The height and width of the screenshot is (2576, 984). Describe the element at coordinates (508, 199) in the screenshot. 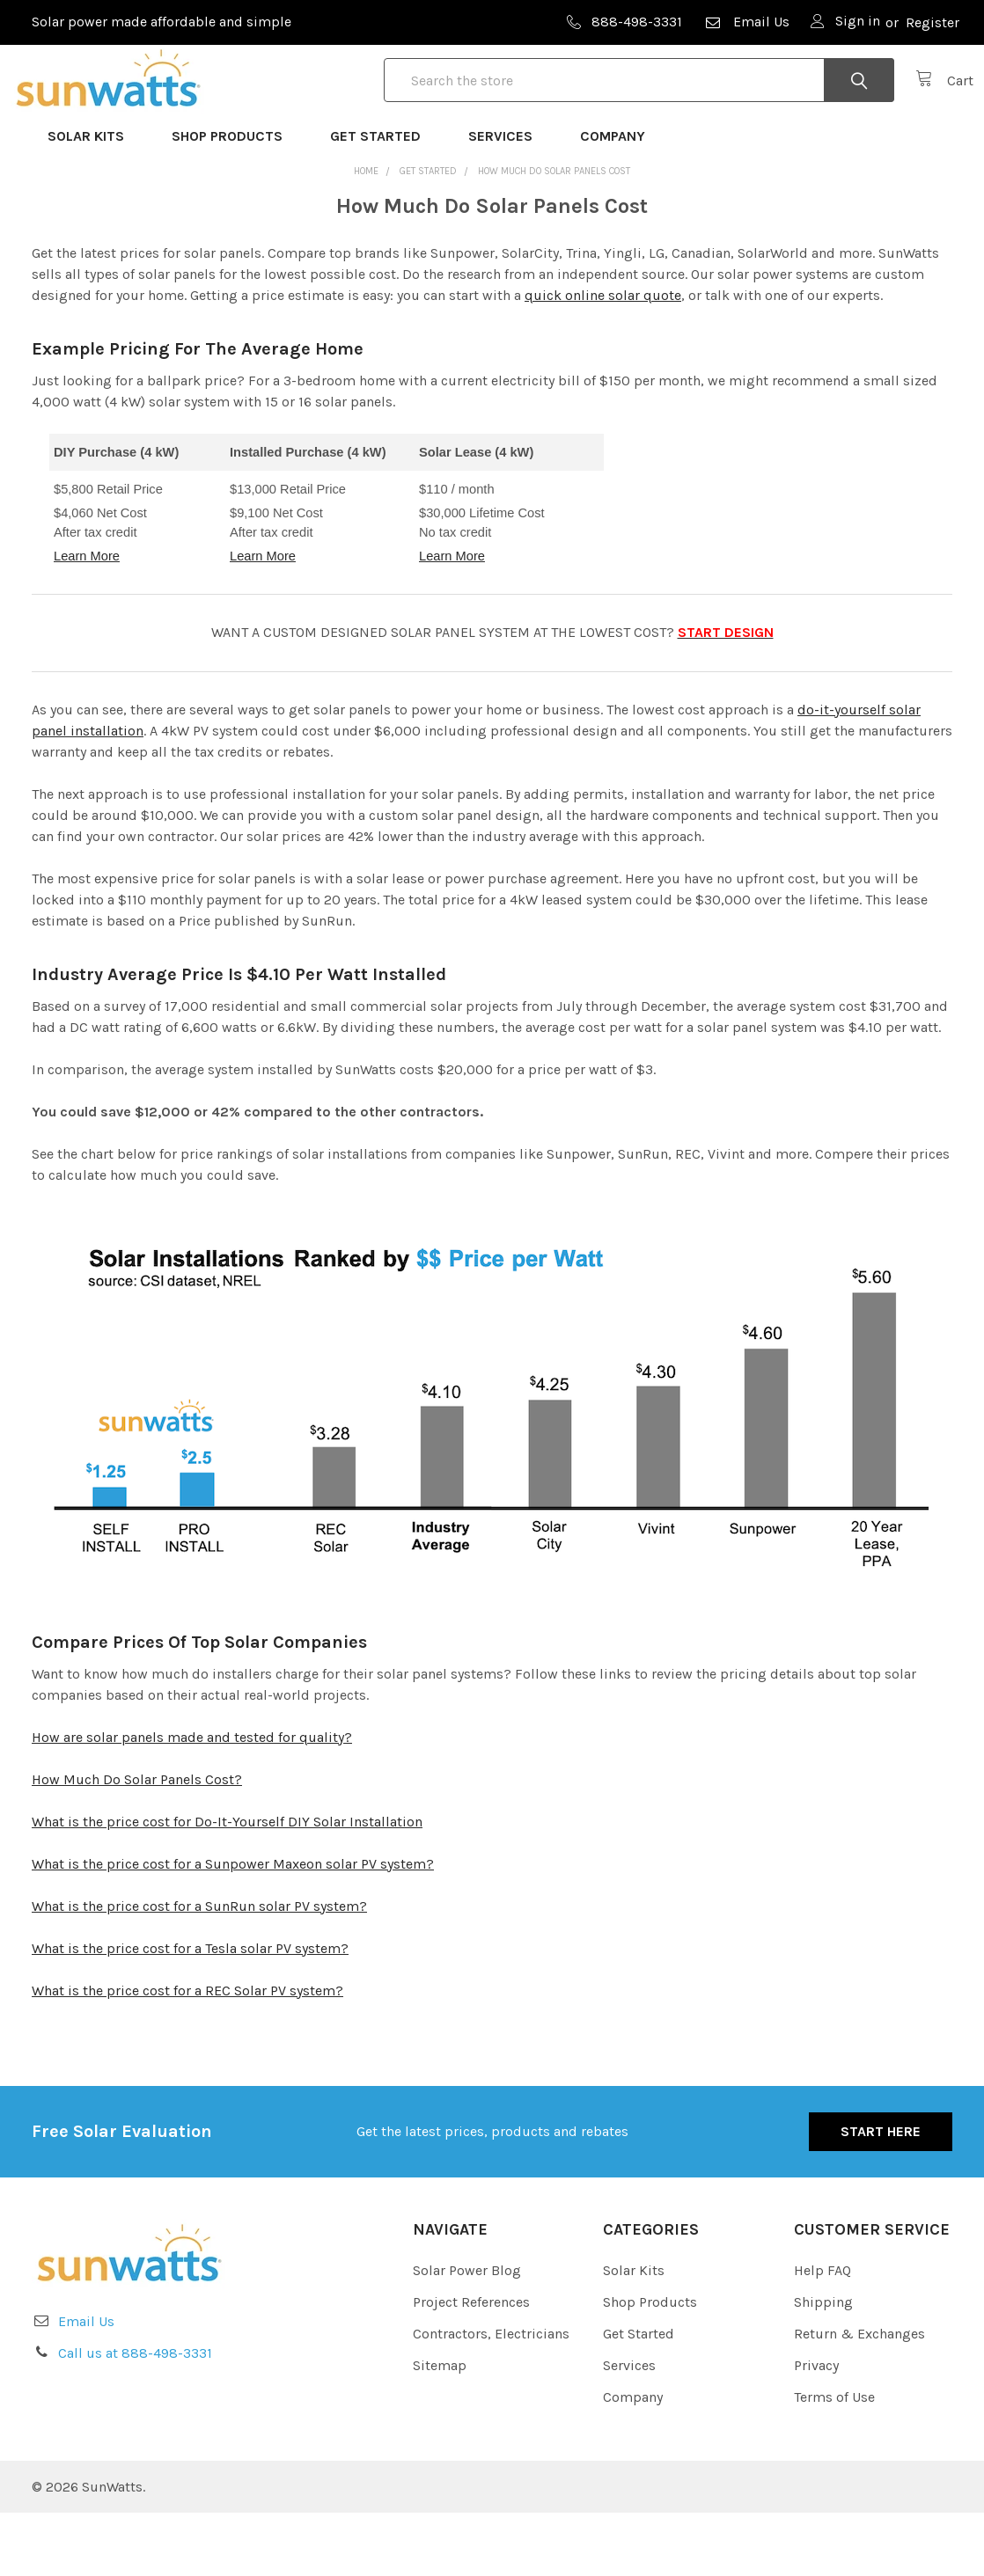

I see `Services` at that location.